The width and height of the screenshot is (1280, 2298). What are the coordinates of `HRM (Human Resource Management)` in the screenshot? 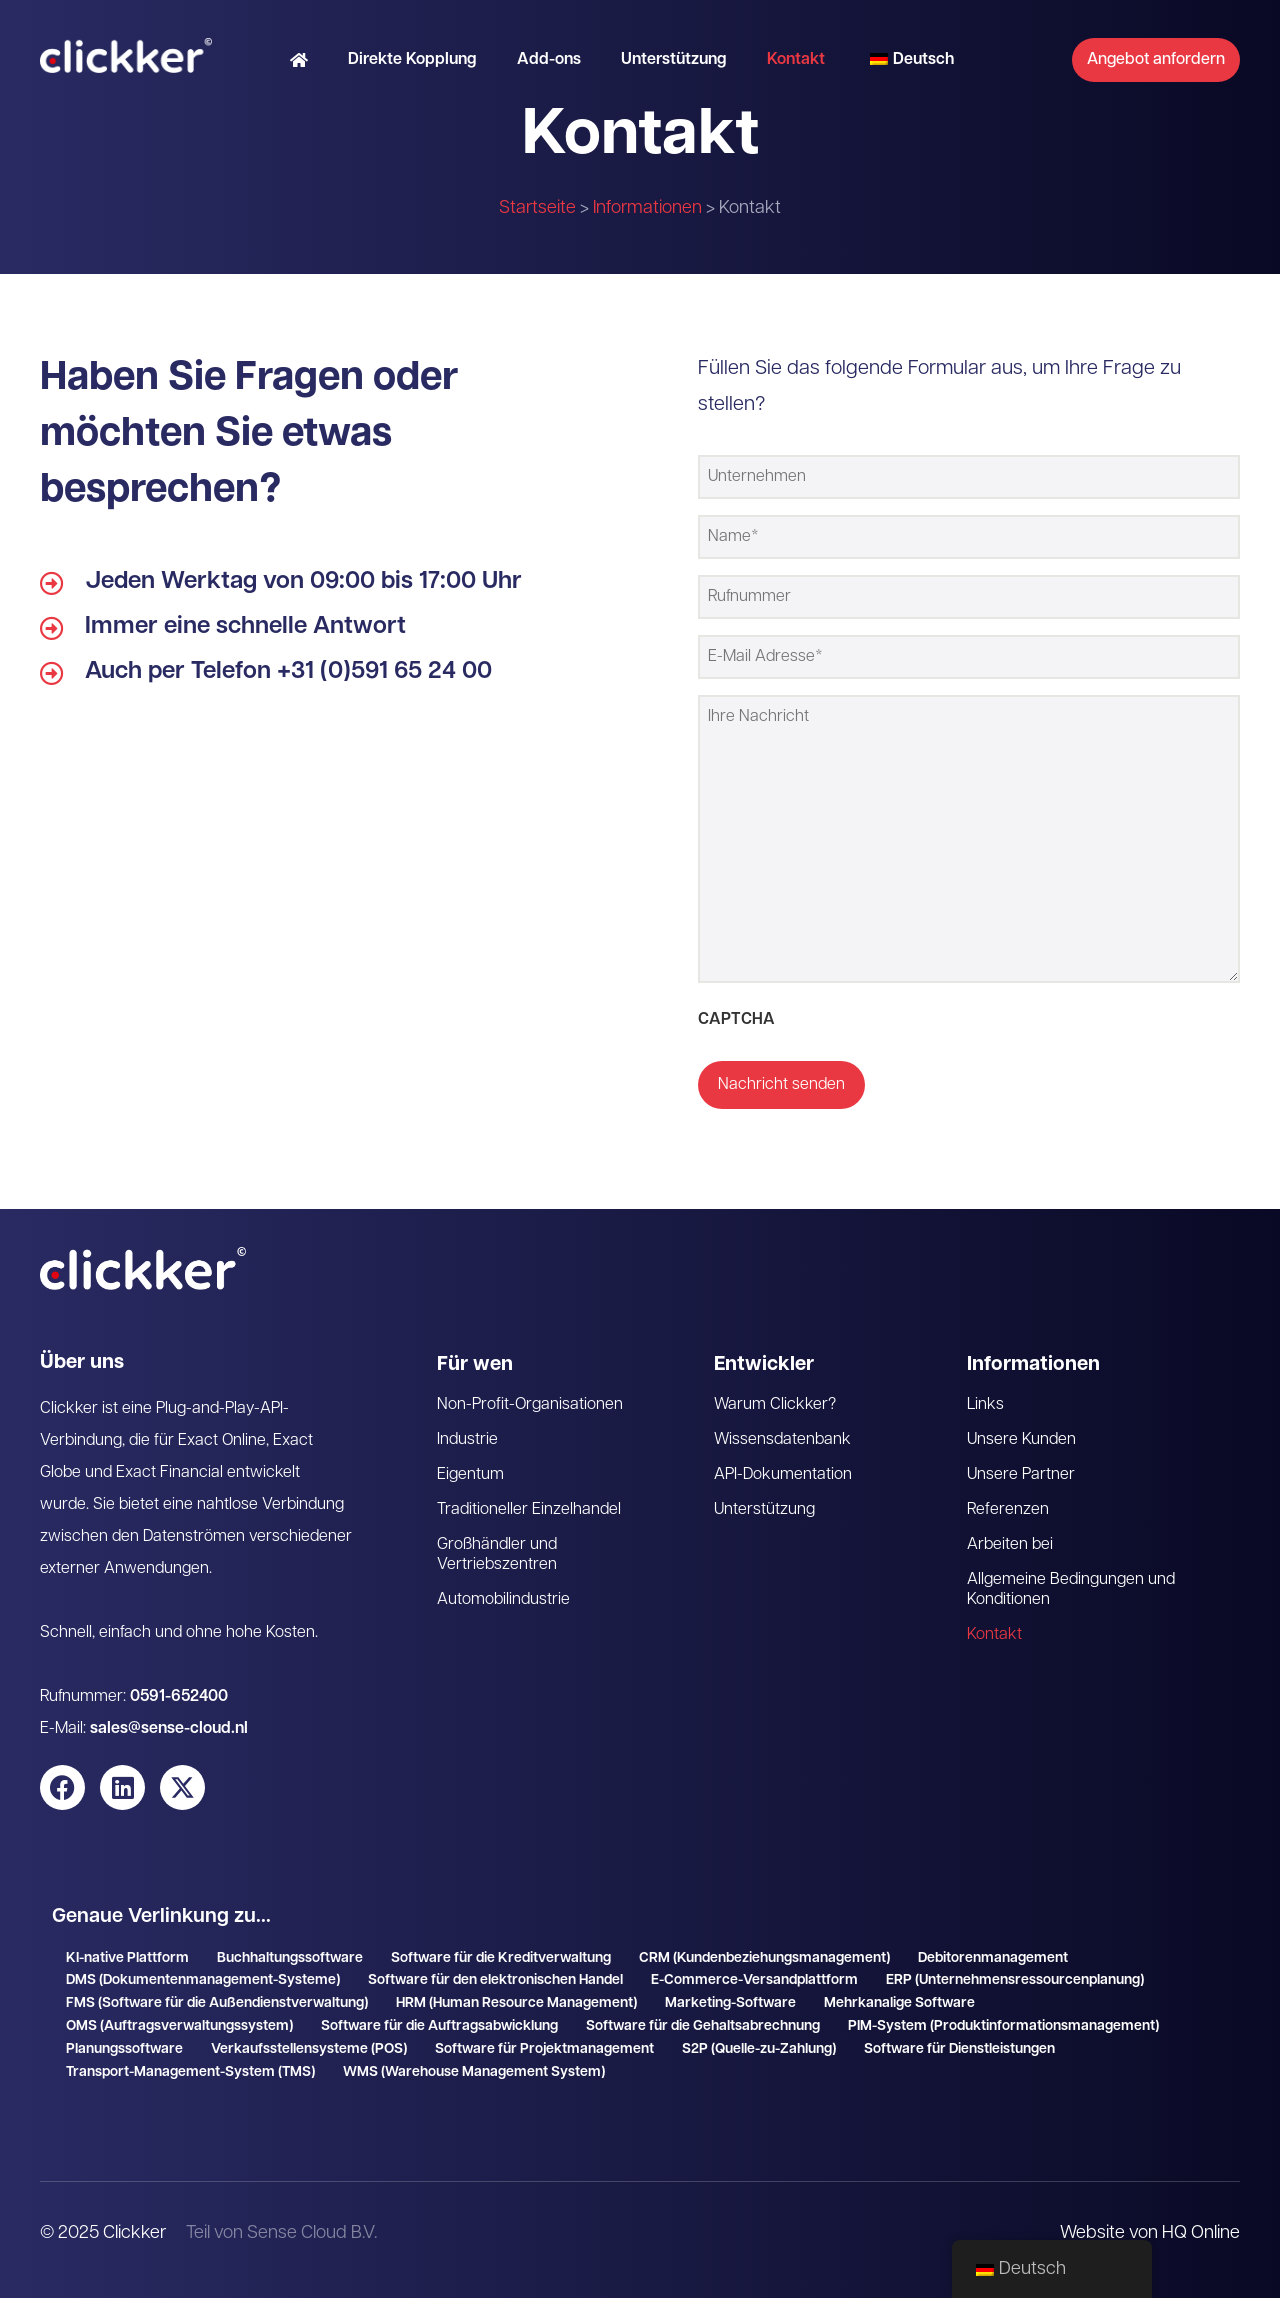 It's located at (516, 2003).